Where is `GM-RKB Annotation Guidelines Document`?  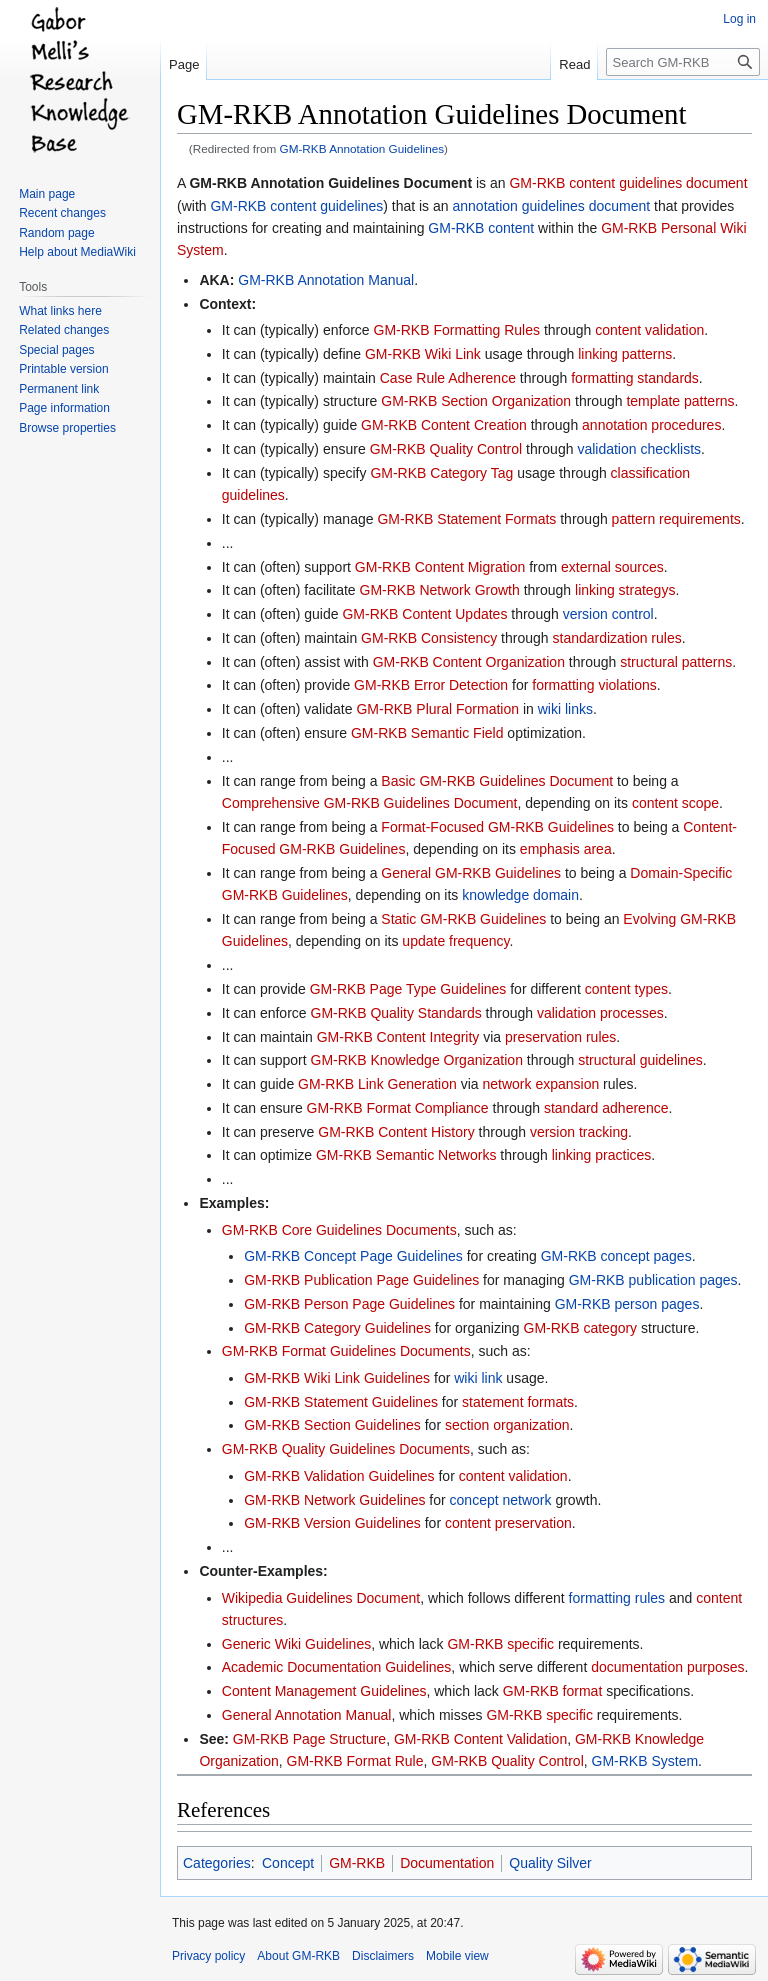 GM-RKB Annotation Guidelines Document is located at coordinates (330, 183).